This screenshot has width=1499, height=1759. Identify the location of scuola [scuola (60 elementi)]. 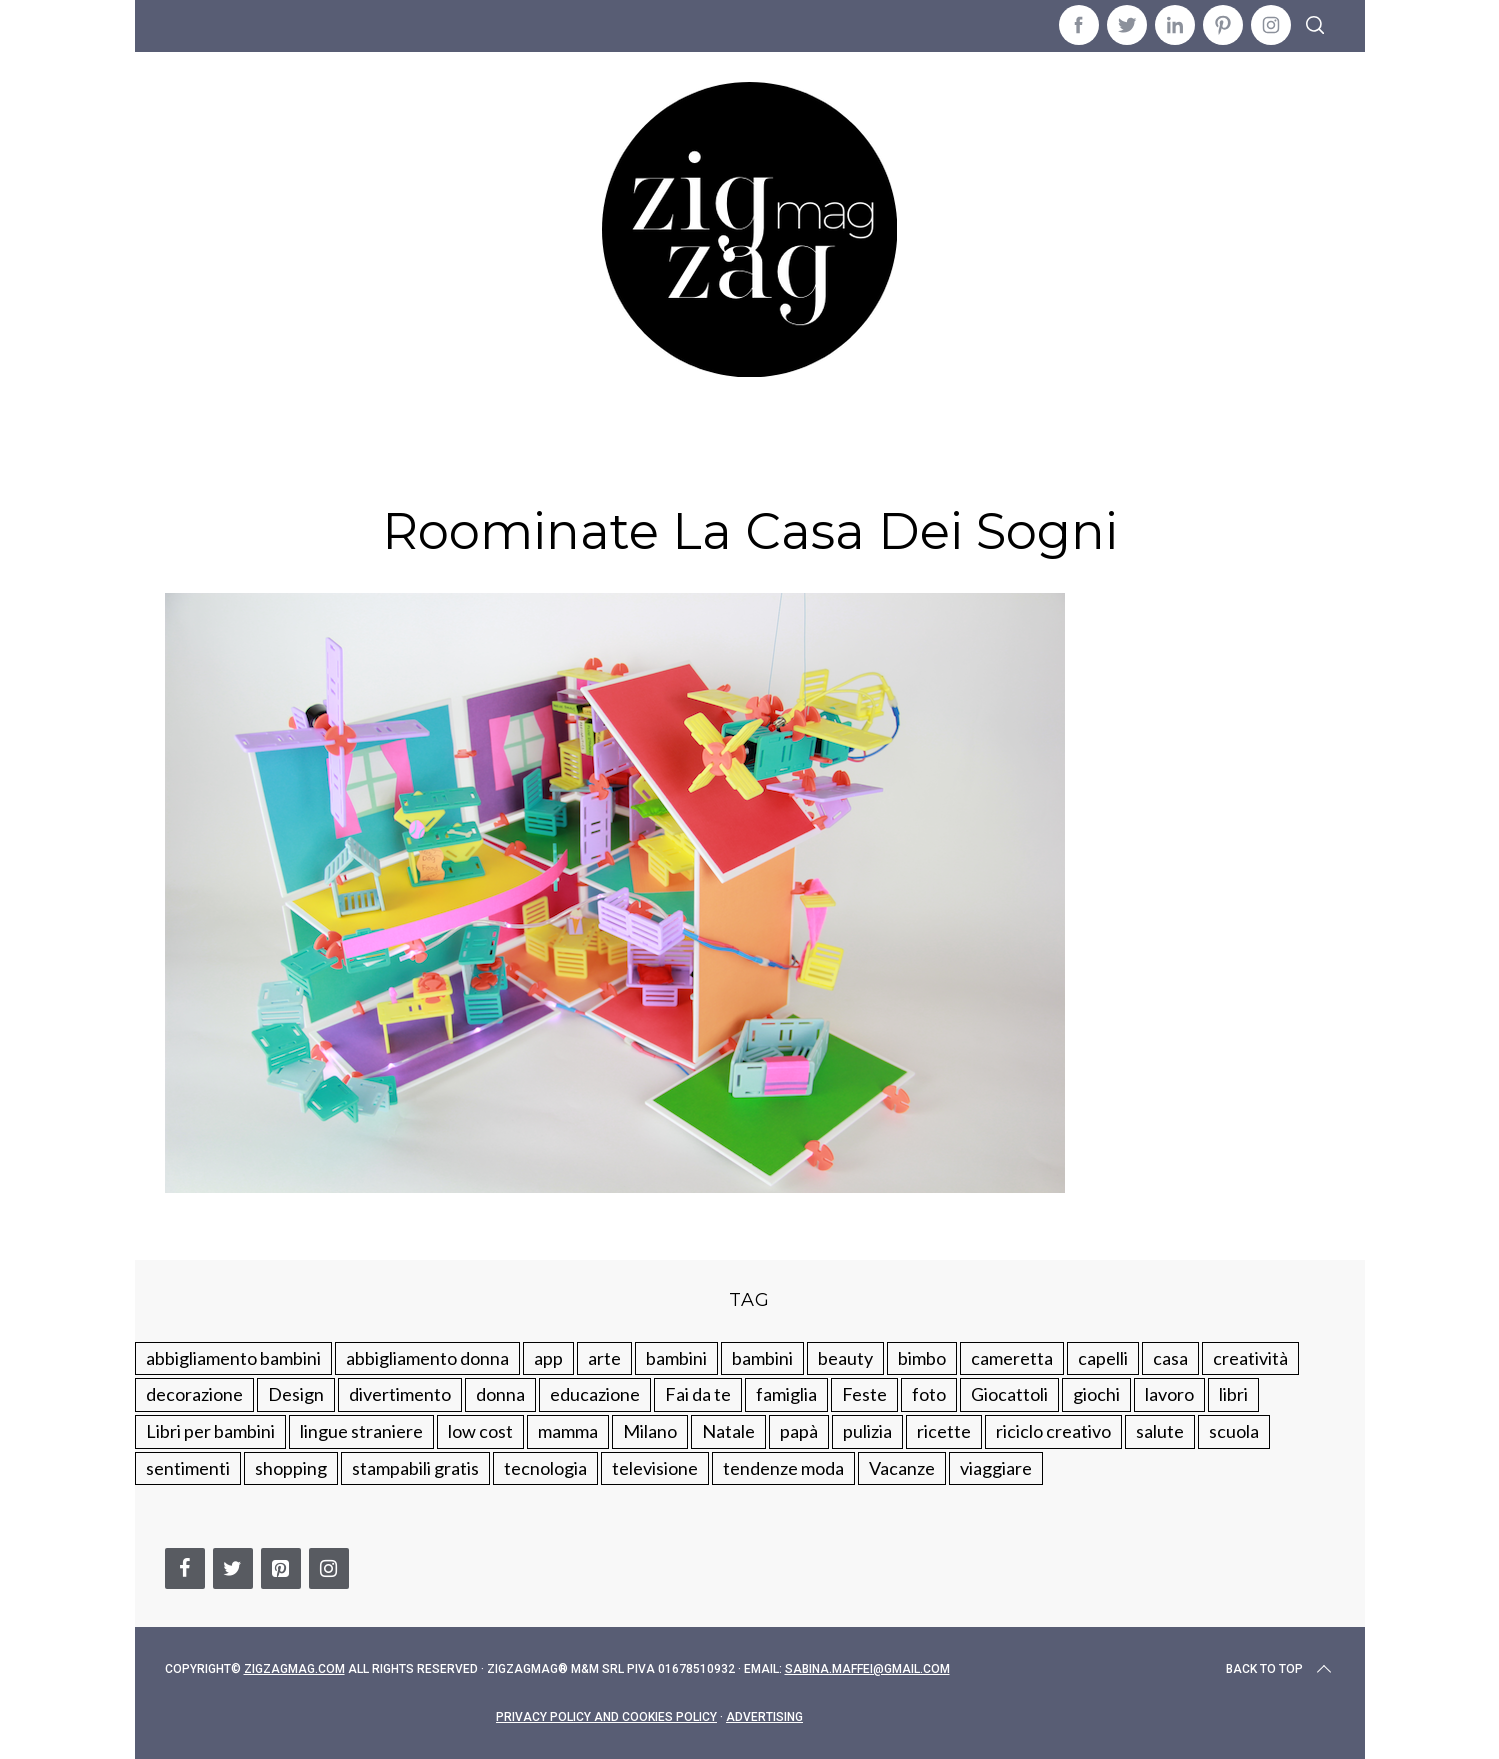
(1234, 1431).